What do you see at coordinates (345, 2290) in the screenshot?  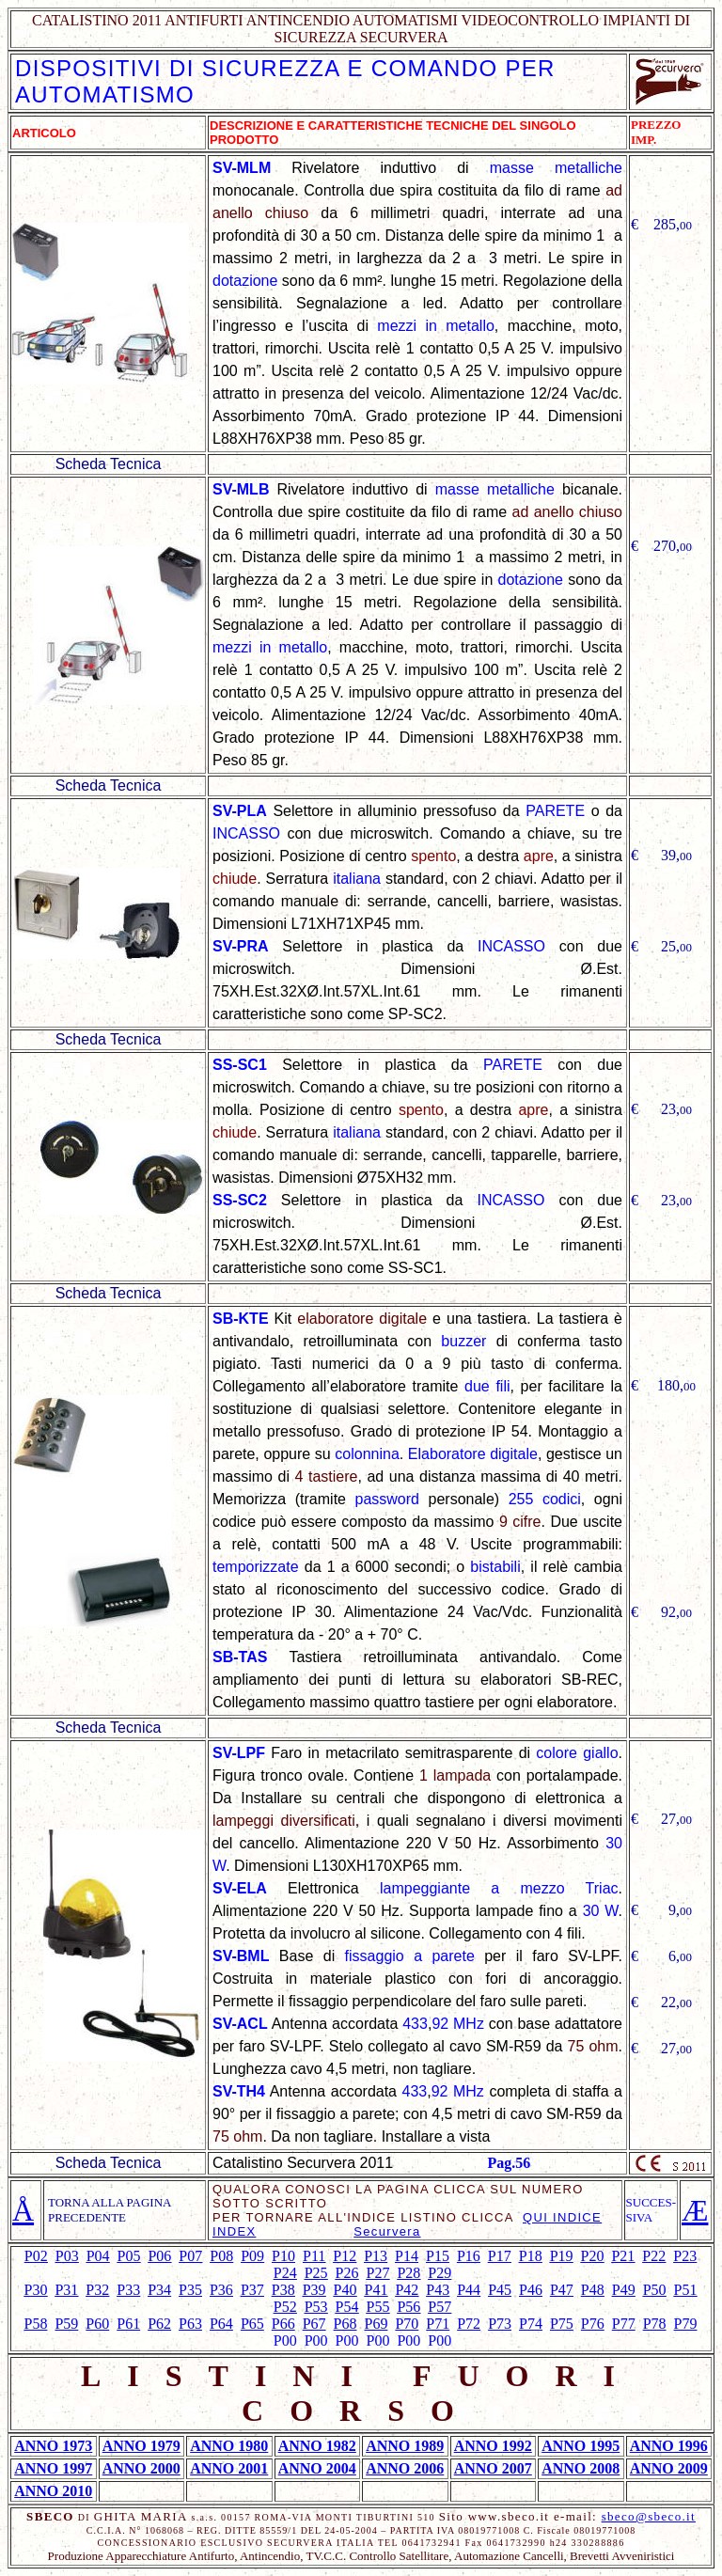 I see `P40` at bounding box center [345, 2290].